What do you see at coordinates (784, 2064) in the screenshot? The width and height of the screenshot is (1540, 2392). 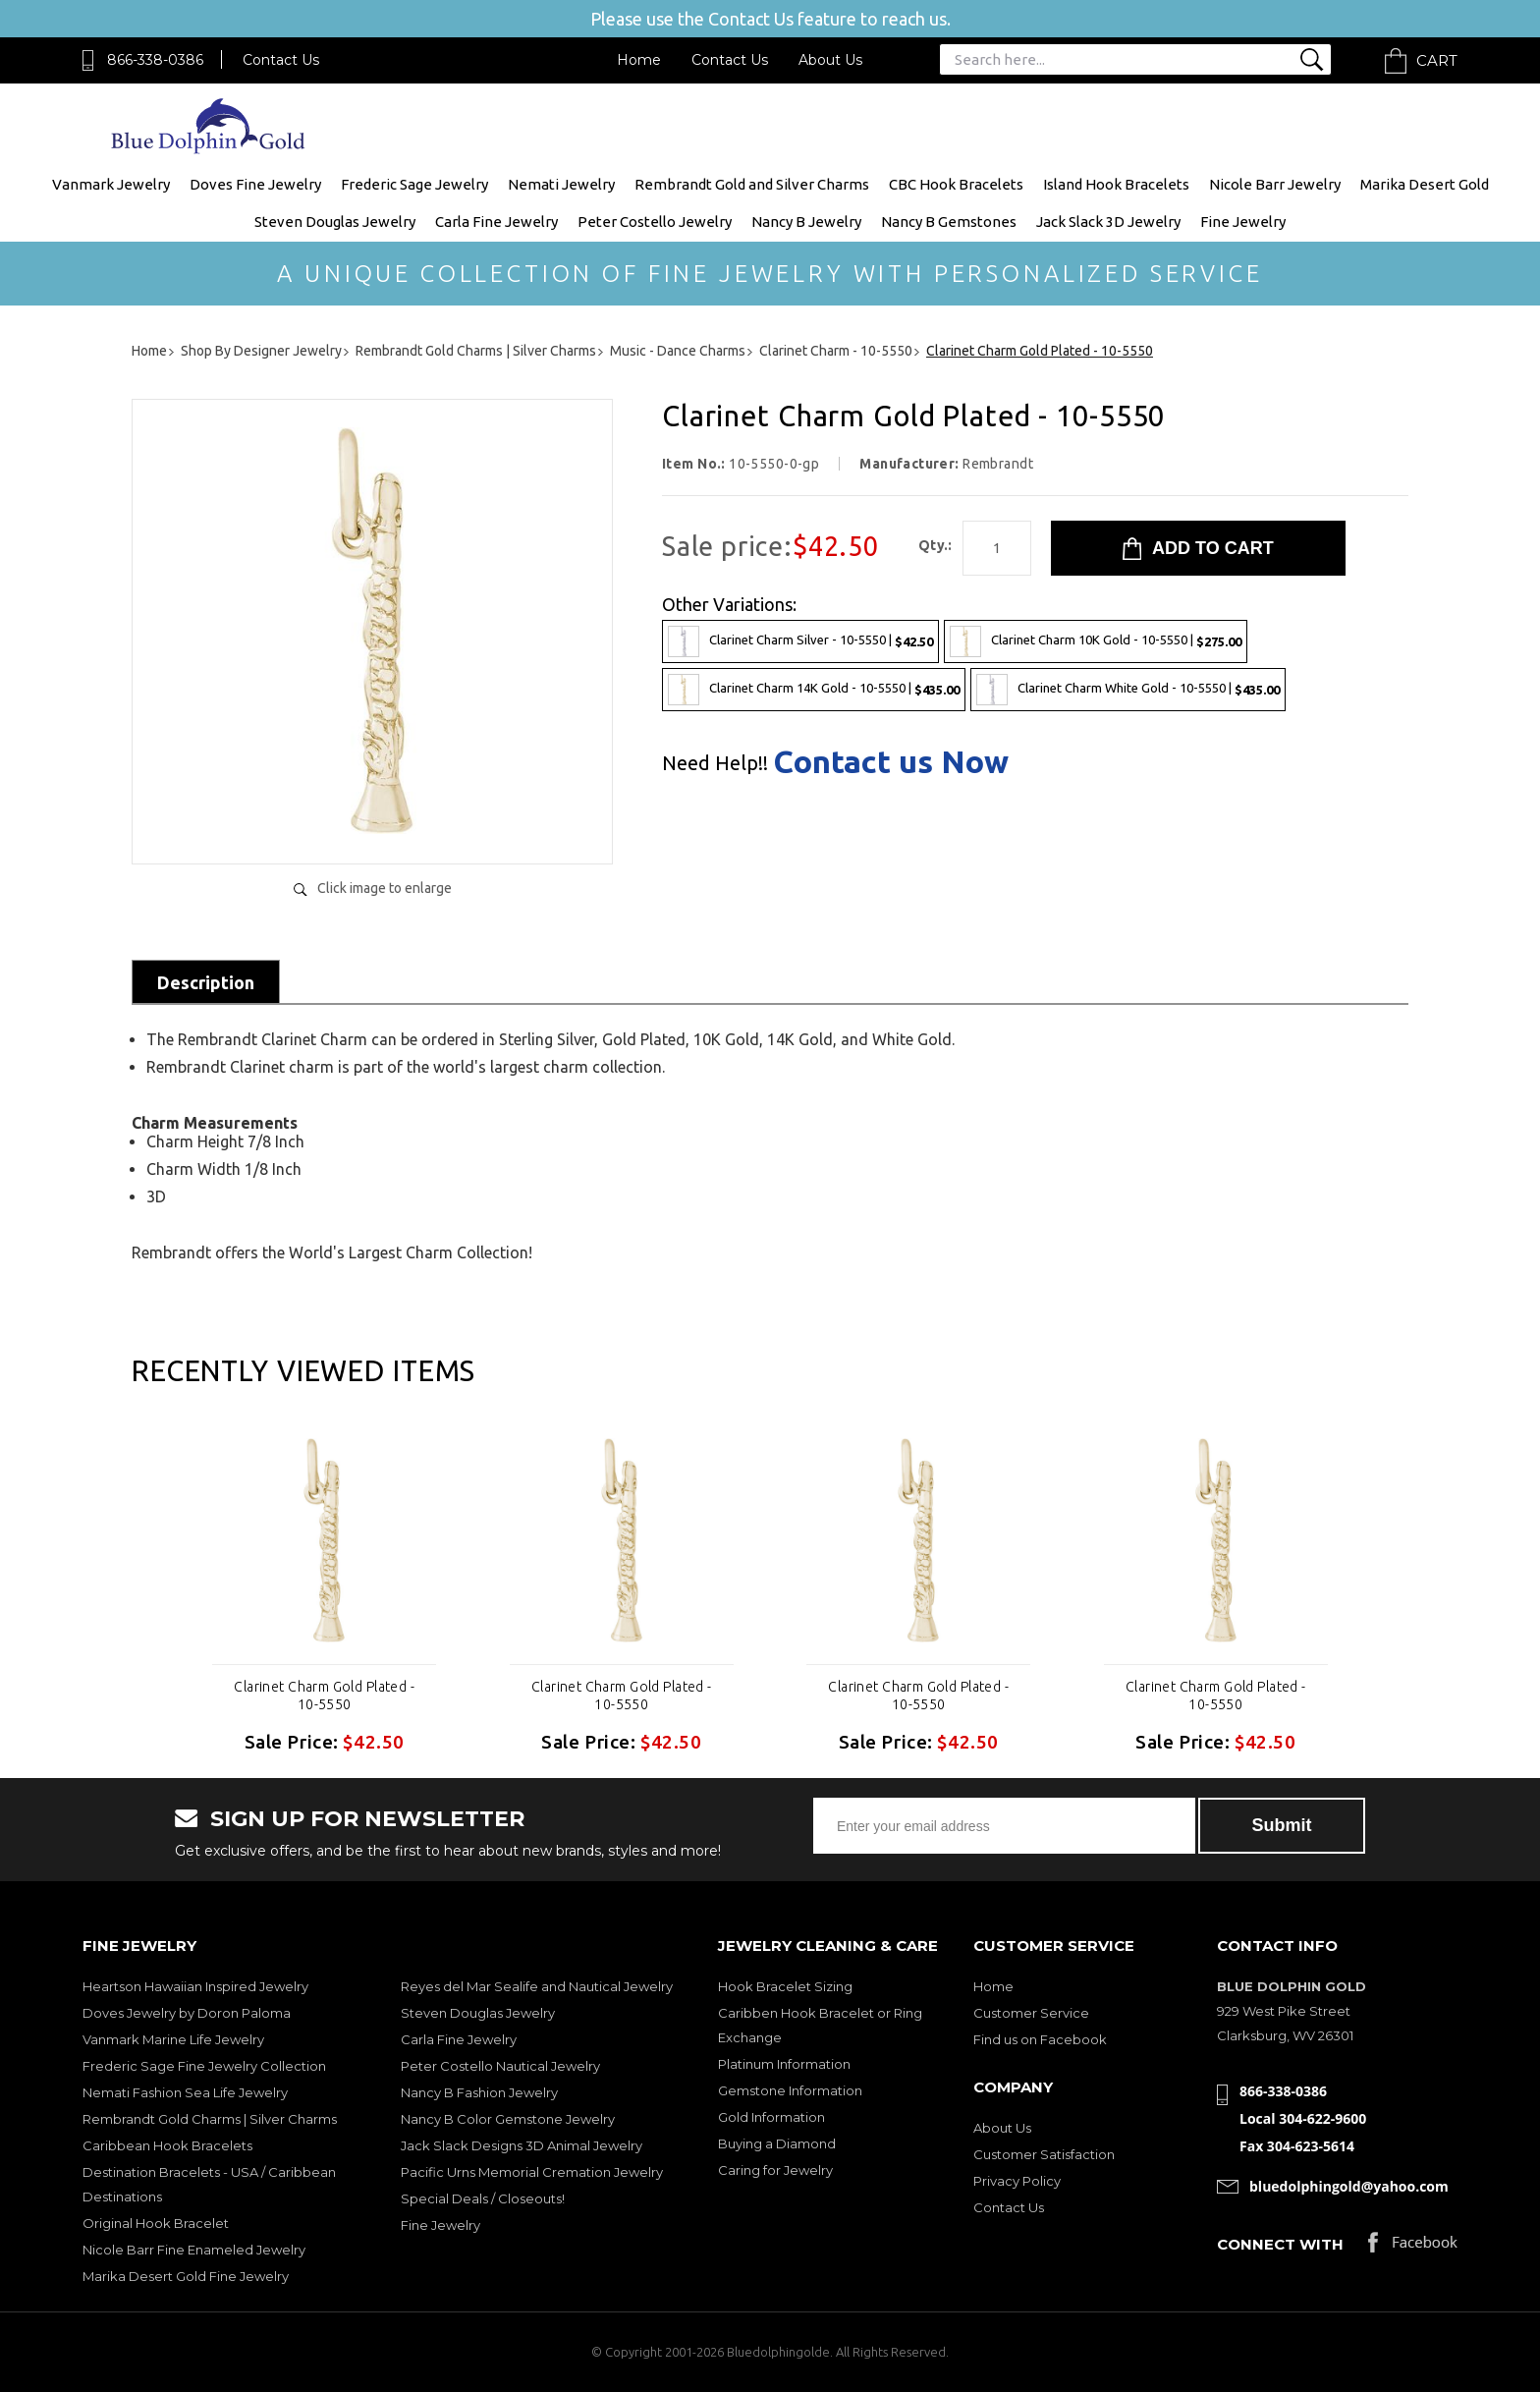 I see `Platinum Information` at bounding box center [784, 2064].